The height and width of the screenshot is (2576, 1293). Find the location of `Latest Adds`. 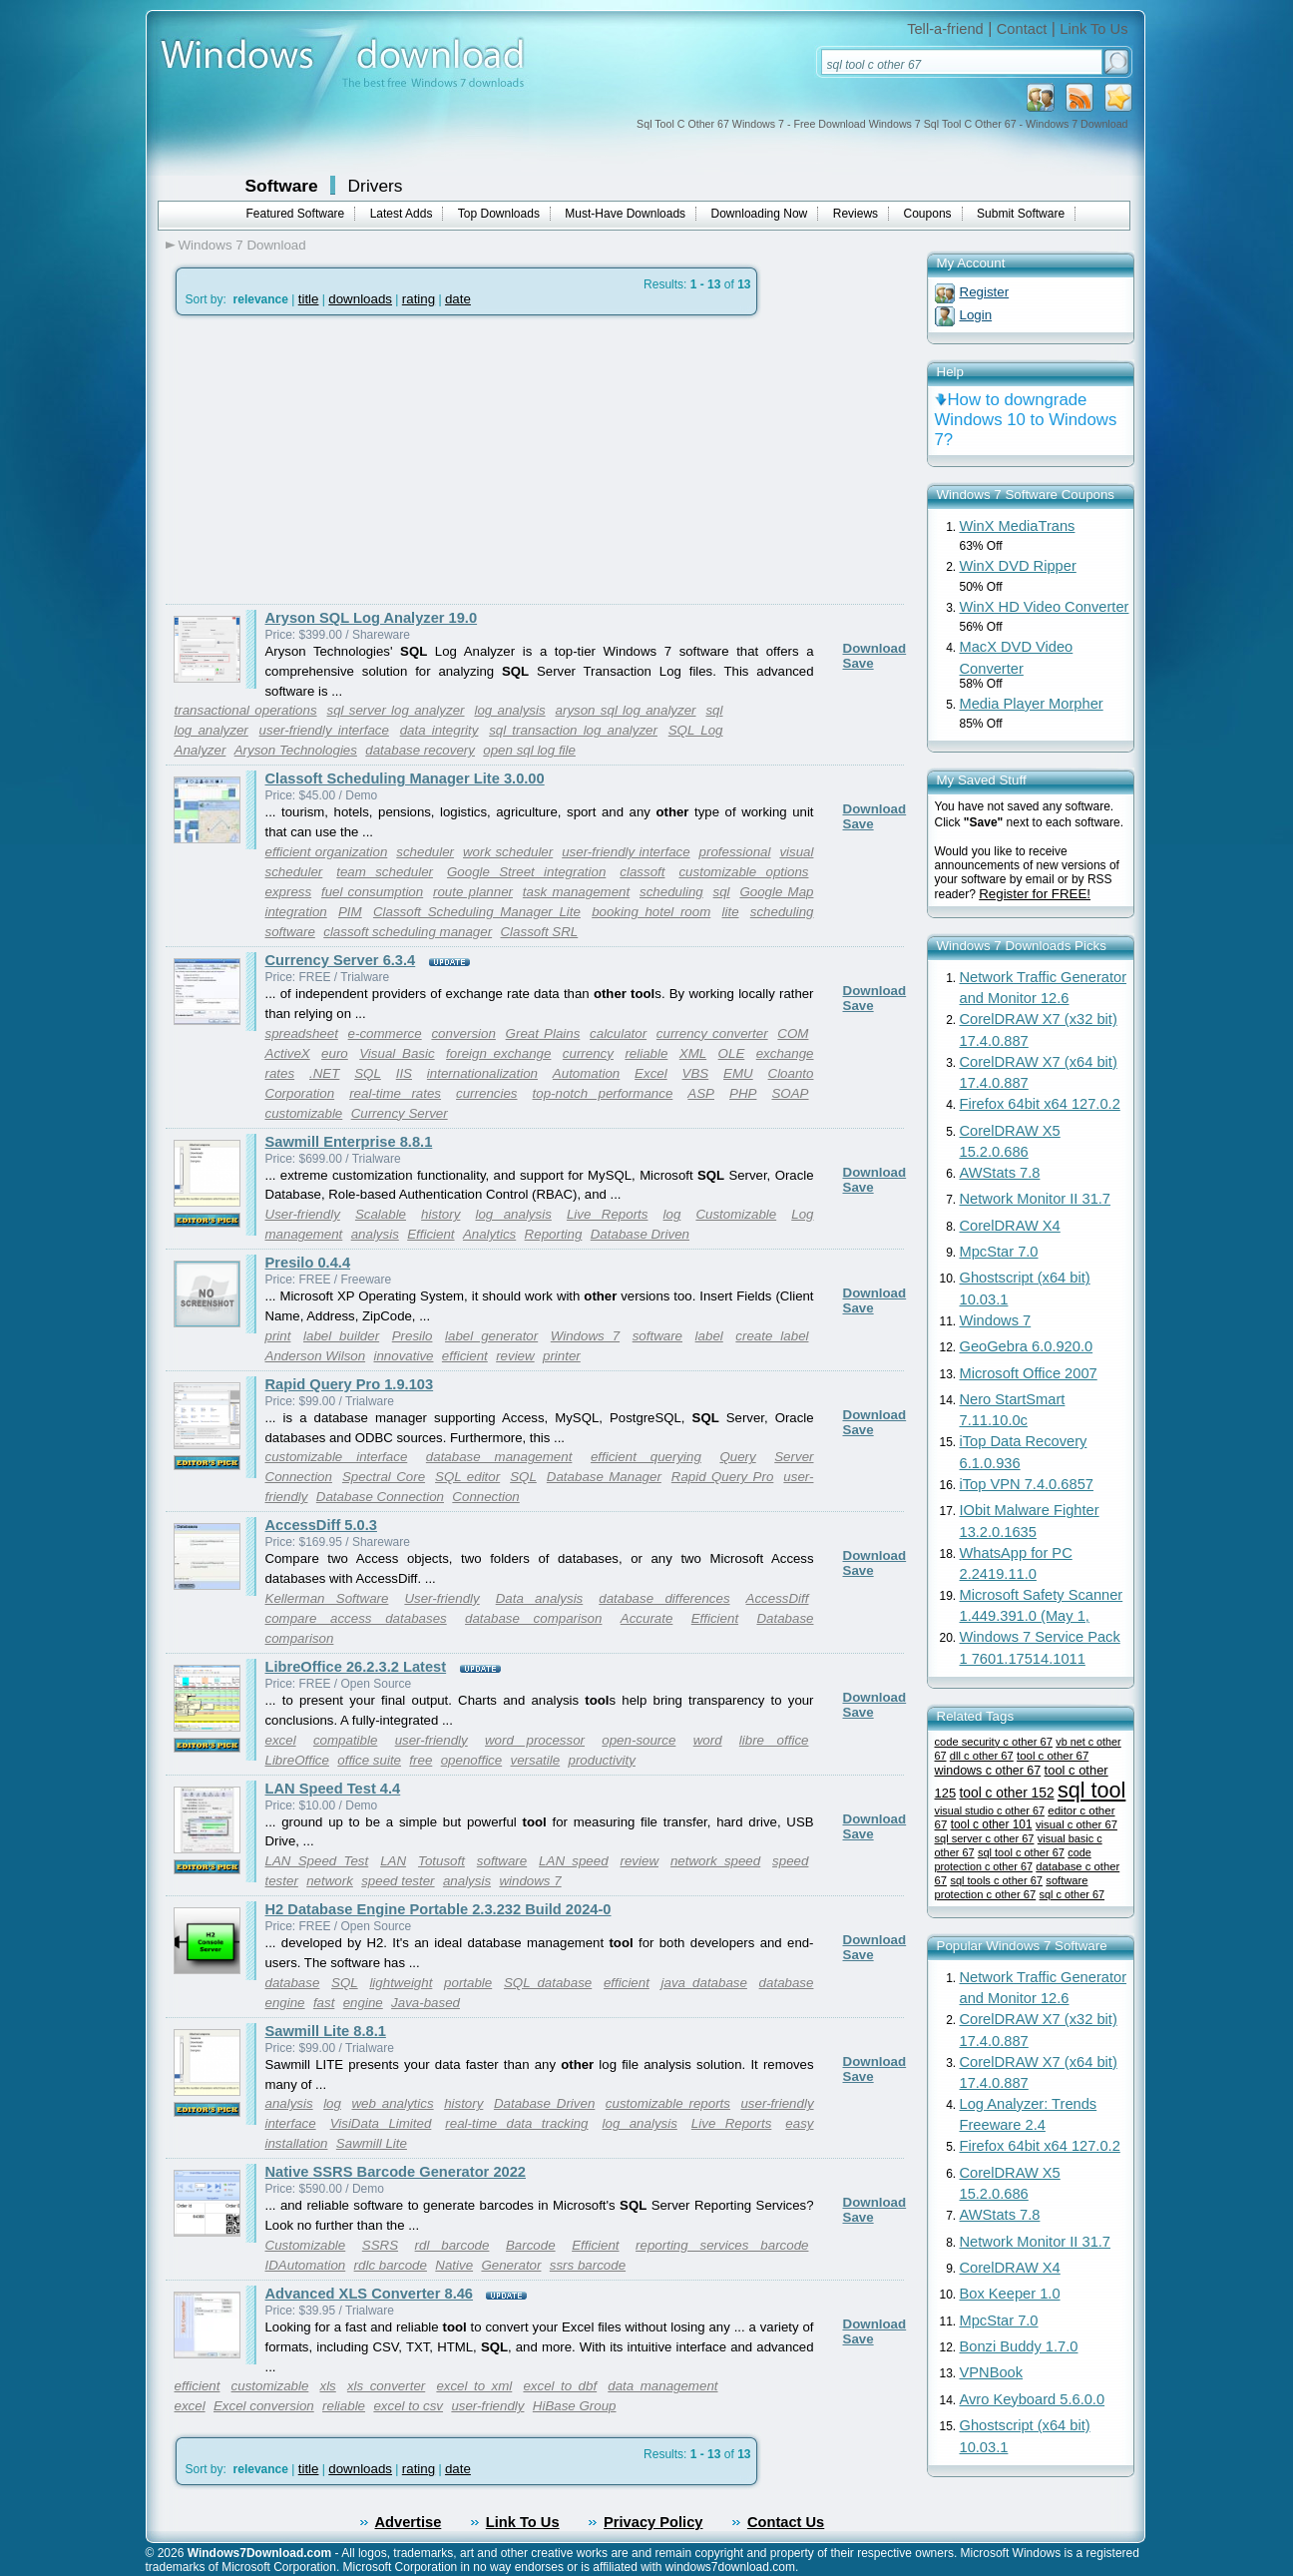

Latest Adds is located at coordinates (401, 214).